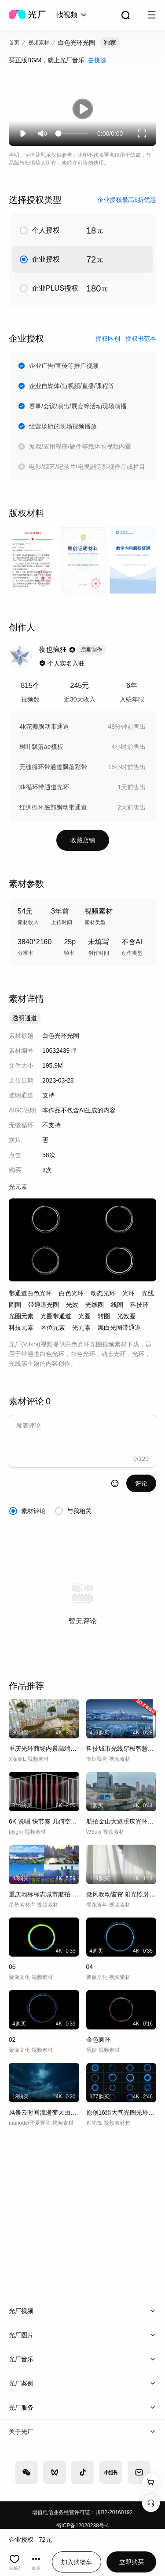  I want to click on 树叶飘落ae模板, so click(41, 746).